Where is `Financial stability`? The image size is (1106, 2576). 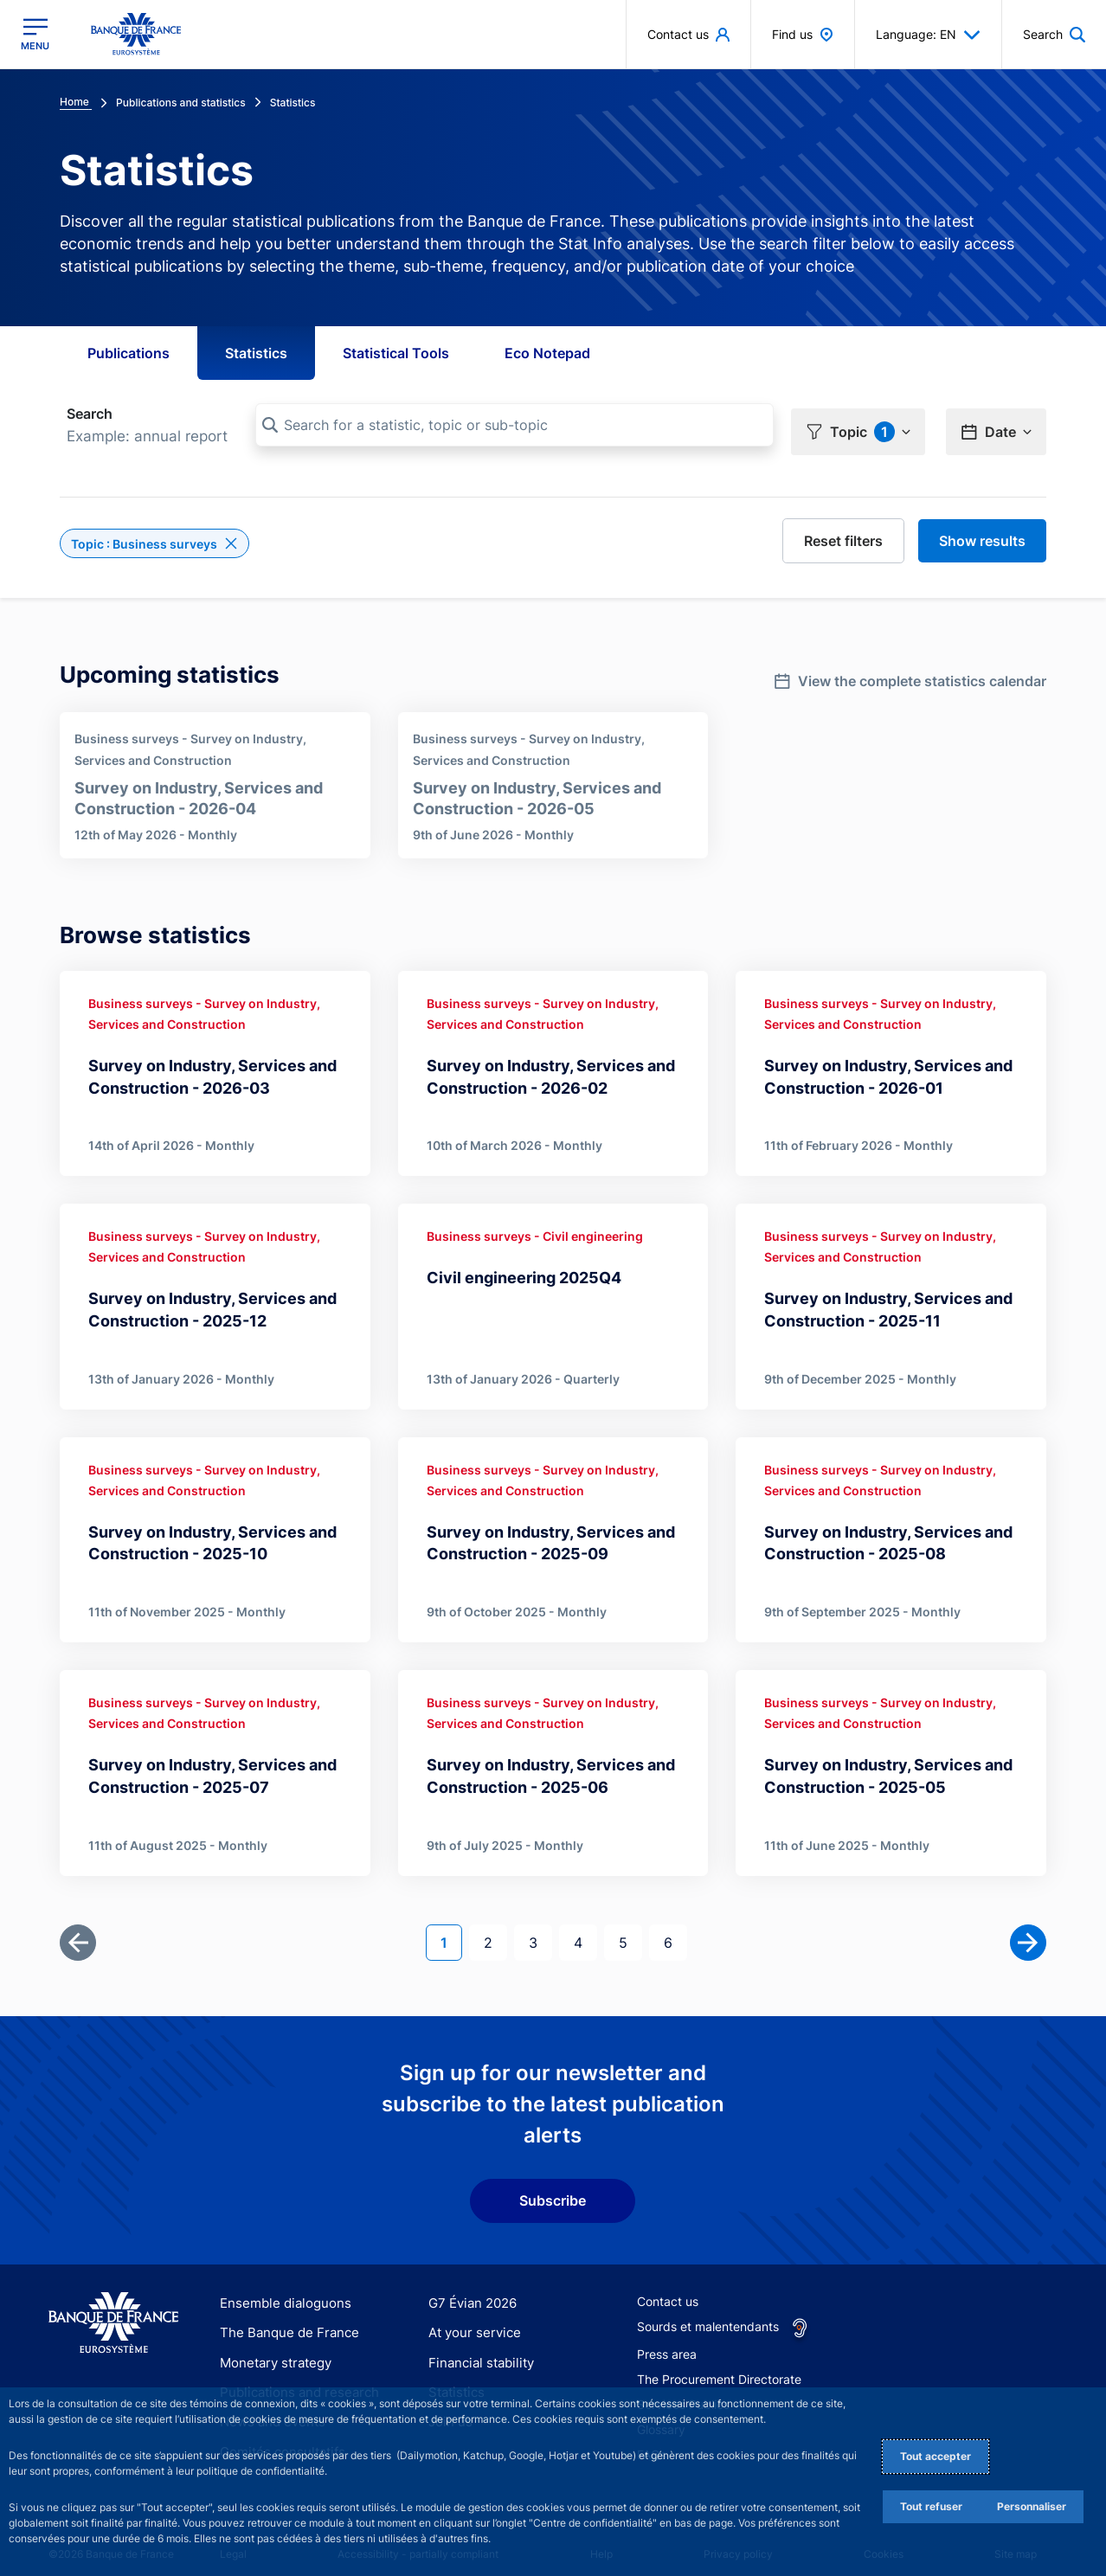 Financial stability is located at coordinates (476, 2348).